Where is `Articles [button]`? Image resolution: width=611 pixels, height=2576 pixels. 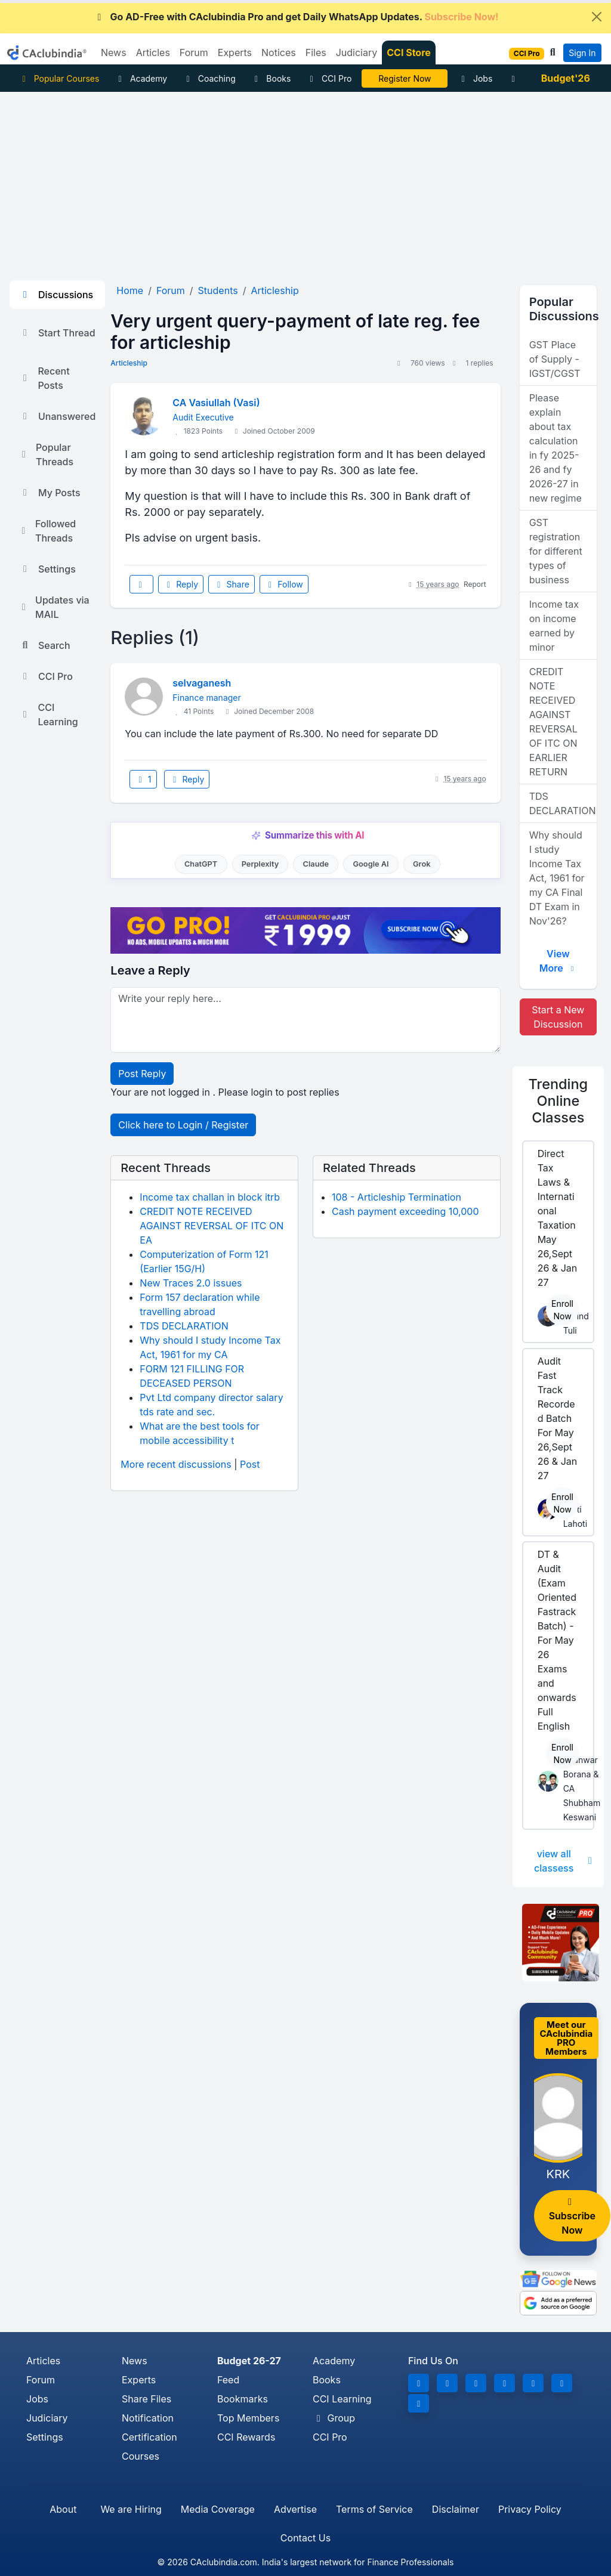 Articles [button] is located at coordinates (153, 52).